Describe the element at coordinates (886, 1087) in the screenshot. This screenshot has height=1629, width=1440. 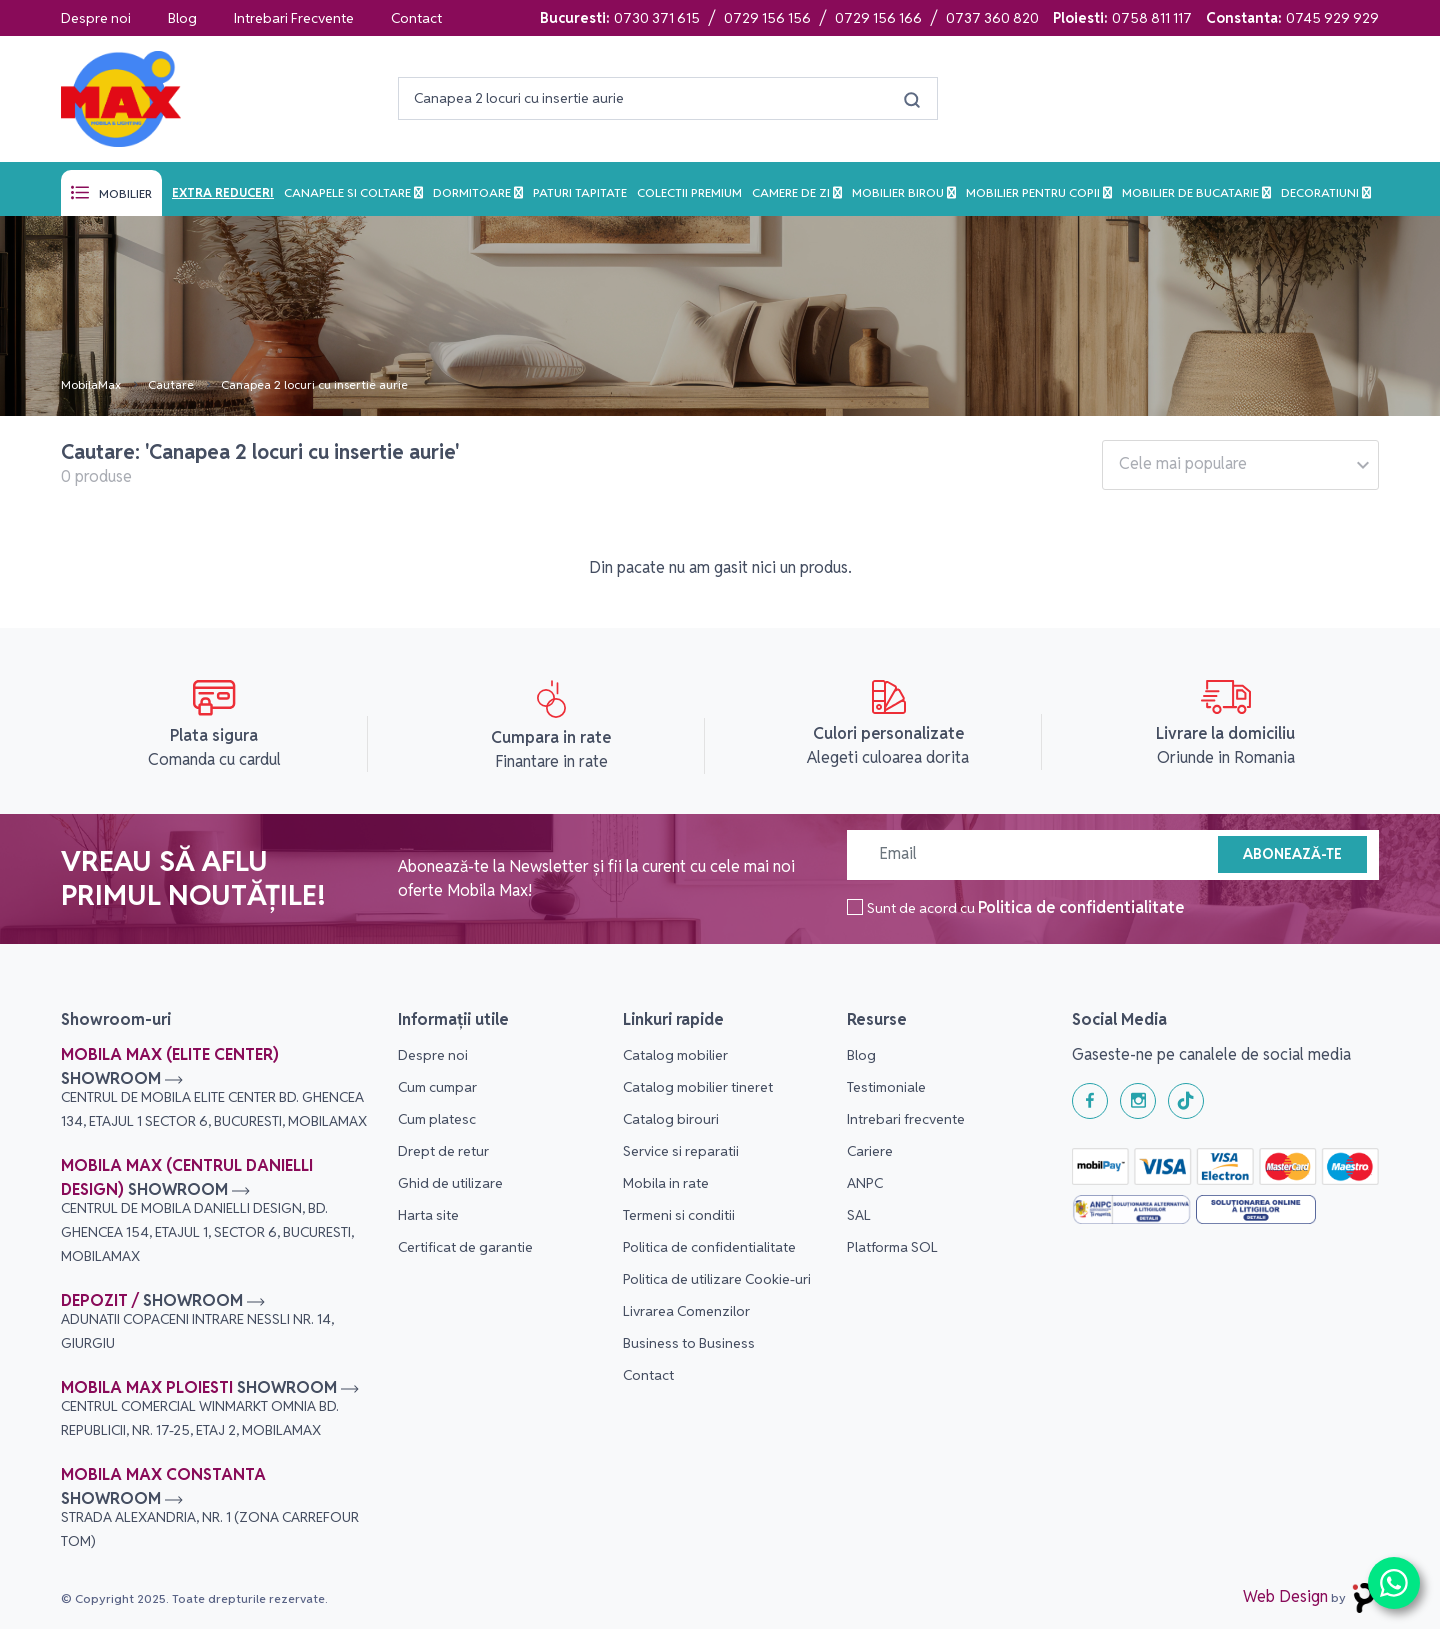
I see `Testimoniale` at that location.